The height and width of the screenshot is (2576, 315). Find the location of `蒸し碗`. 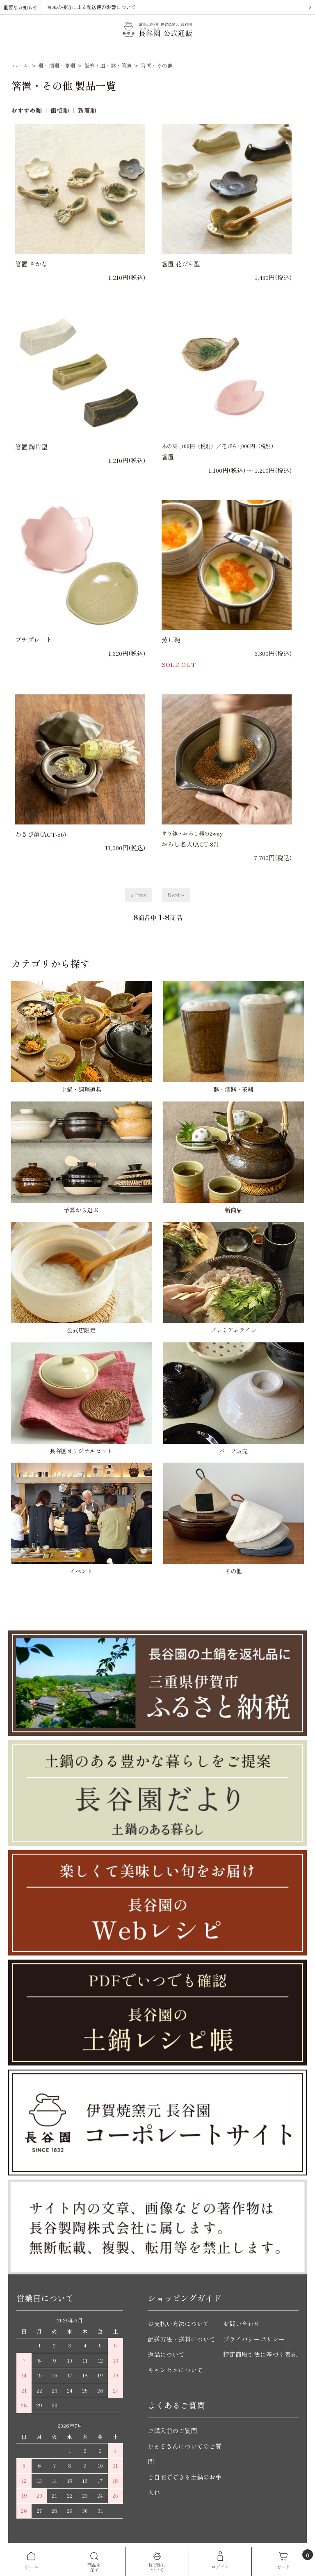

蒸し碗 is located at coordinates (171, 639).